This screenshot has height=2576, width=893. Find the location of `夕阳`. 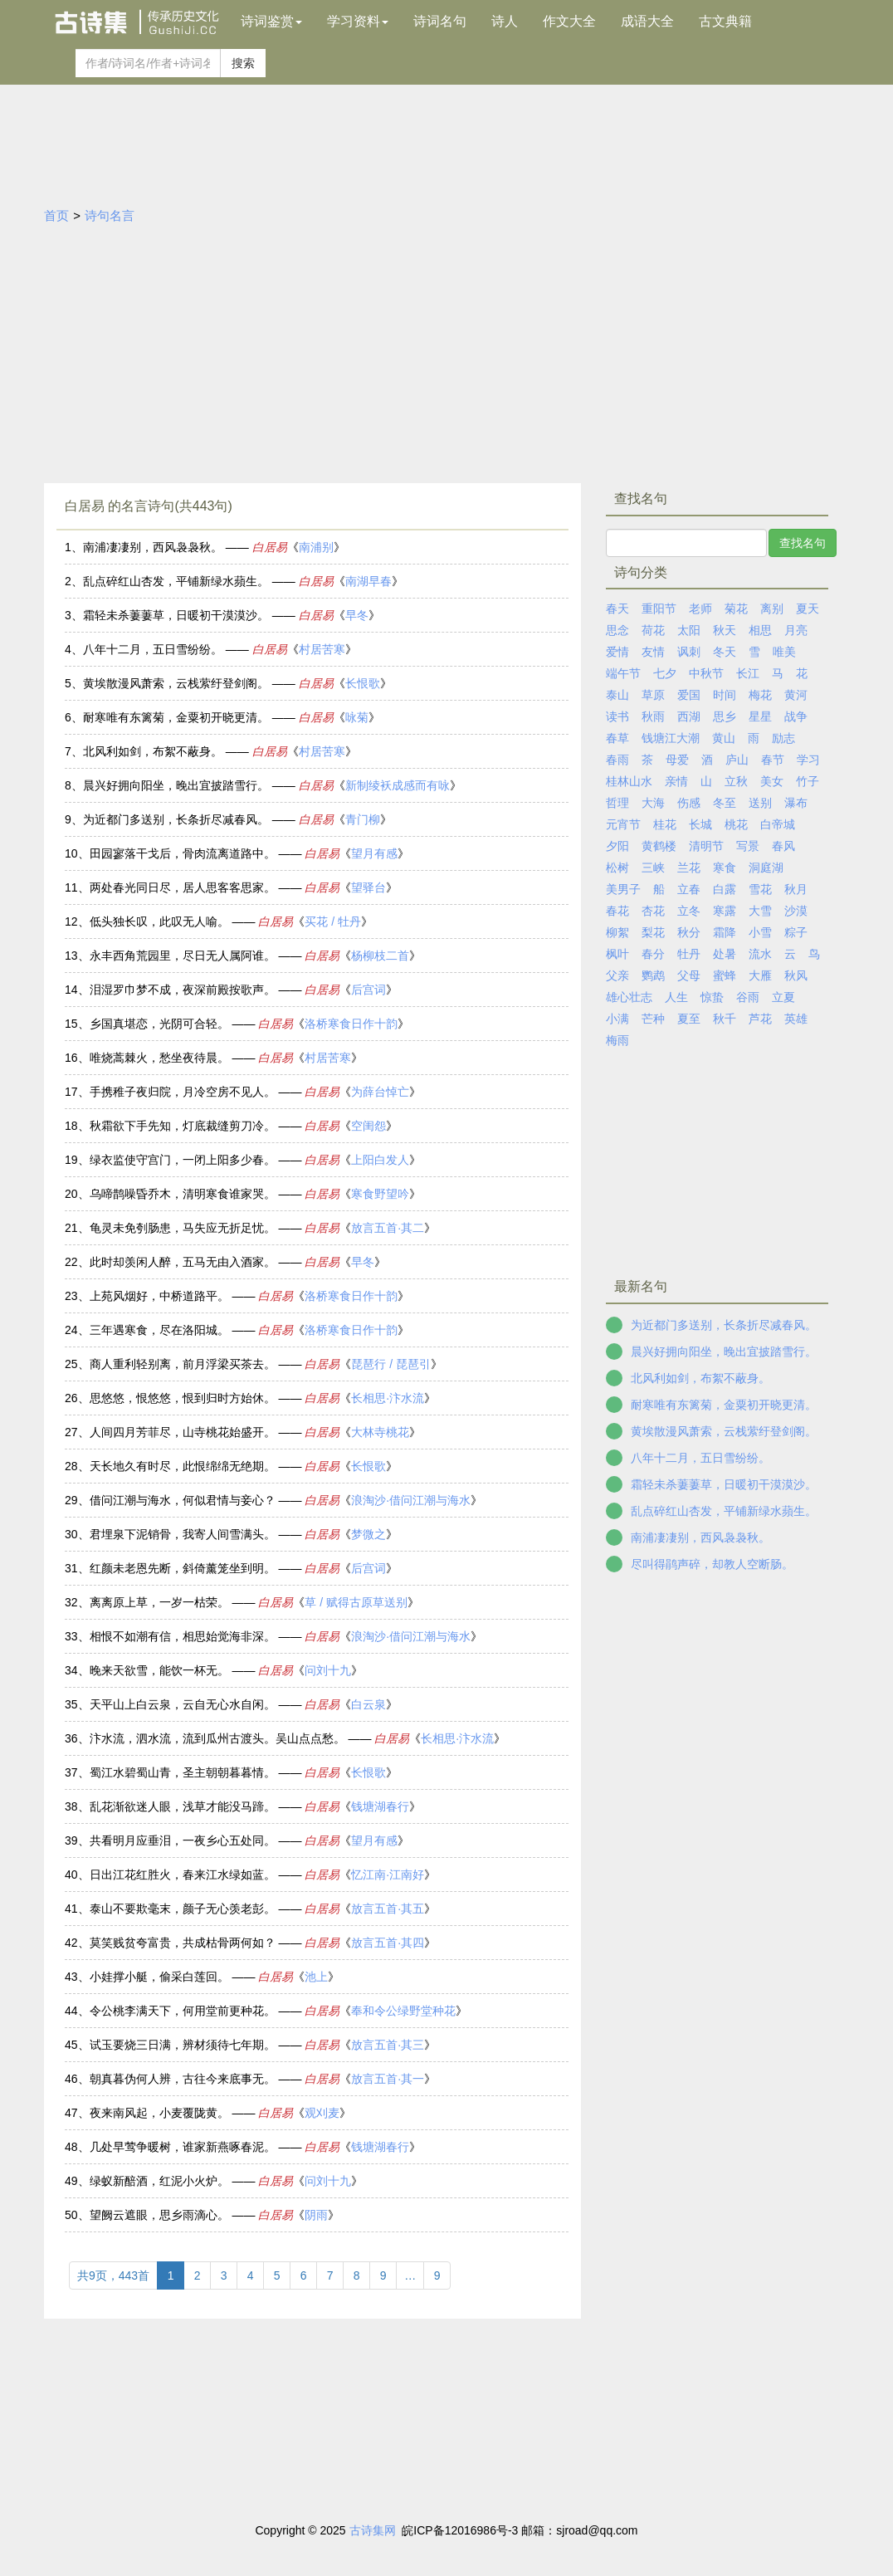

夕阳 is located at coordinates (617, 846).